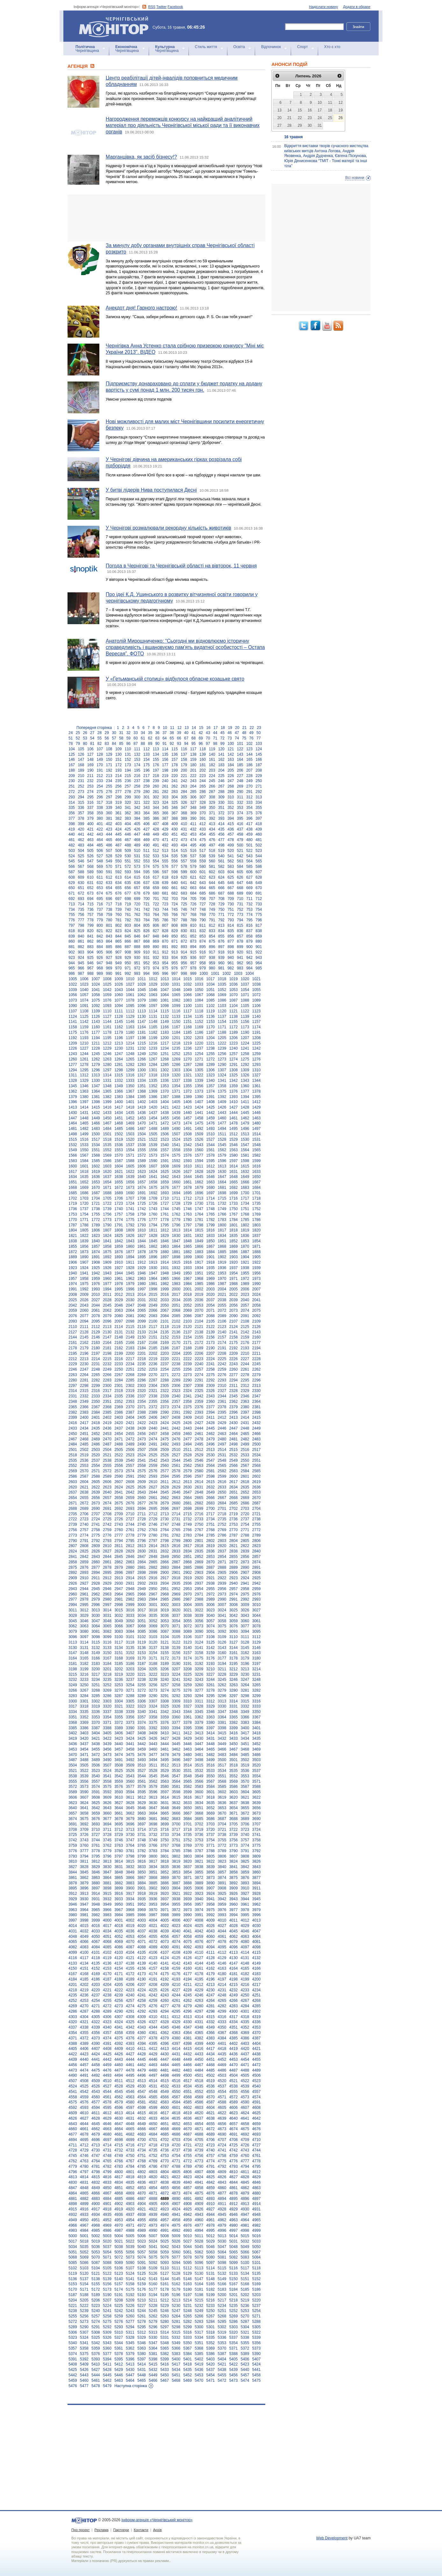 The height and width of the screenshot is (2576, 442). Describe the element at coordinates (187, 1145) in the screenshot. I see `1542` at that location.